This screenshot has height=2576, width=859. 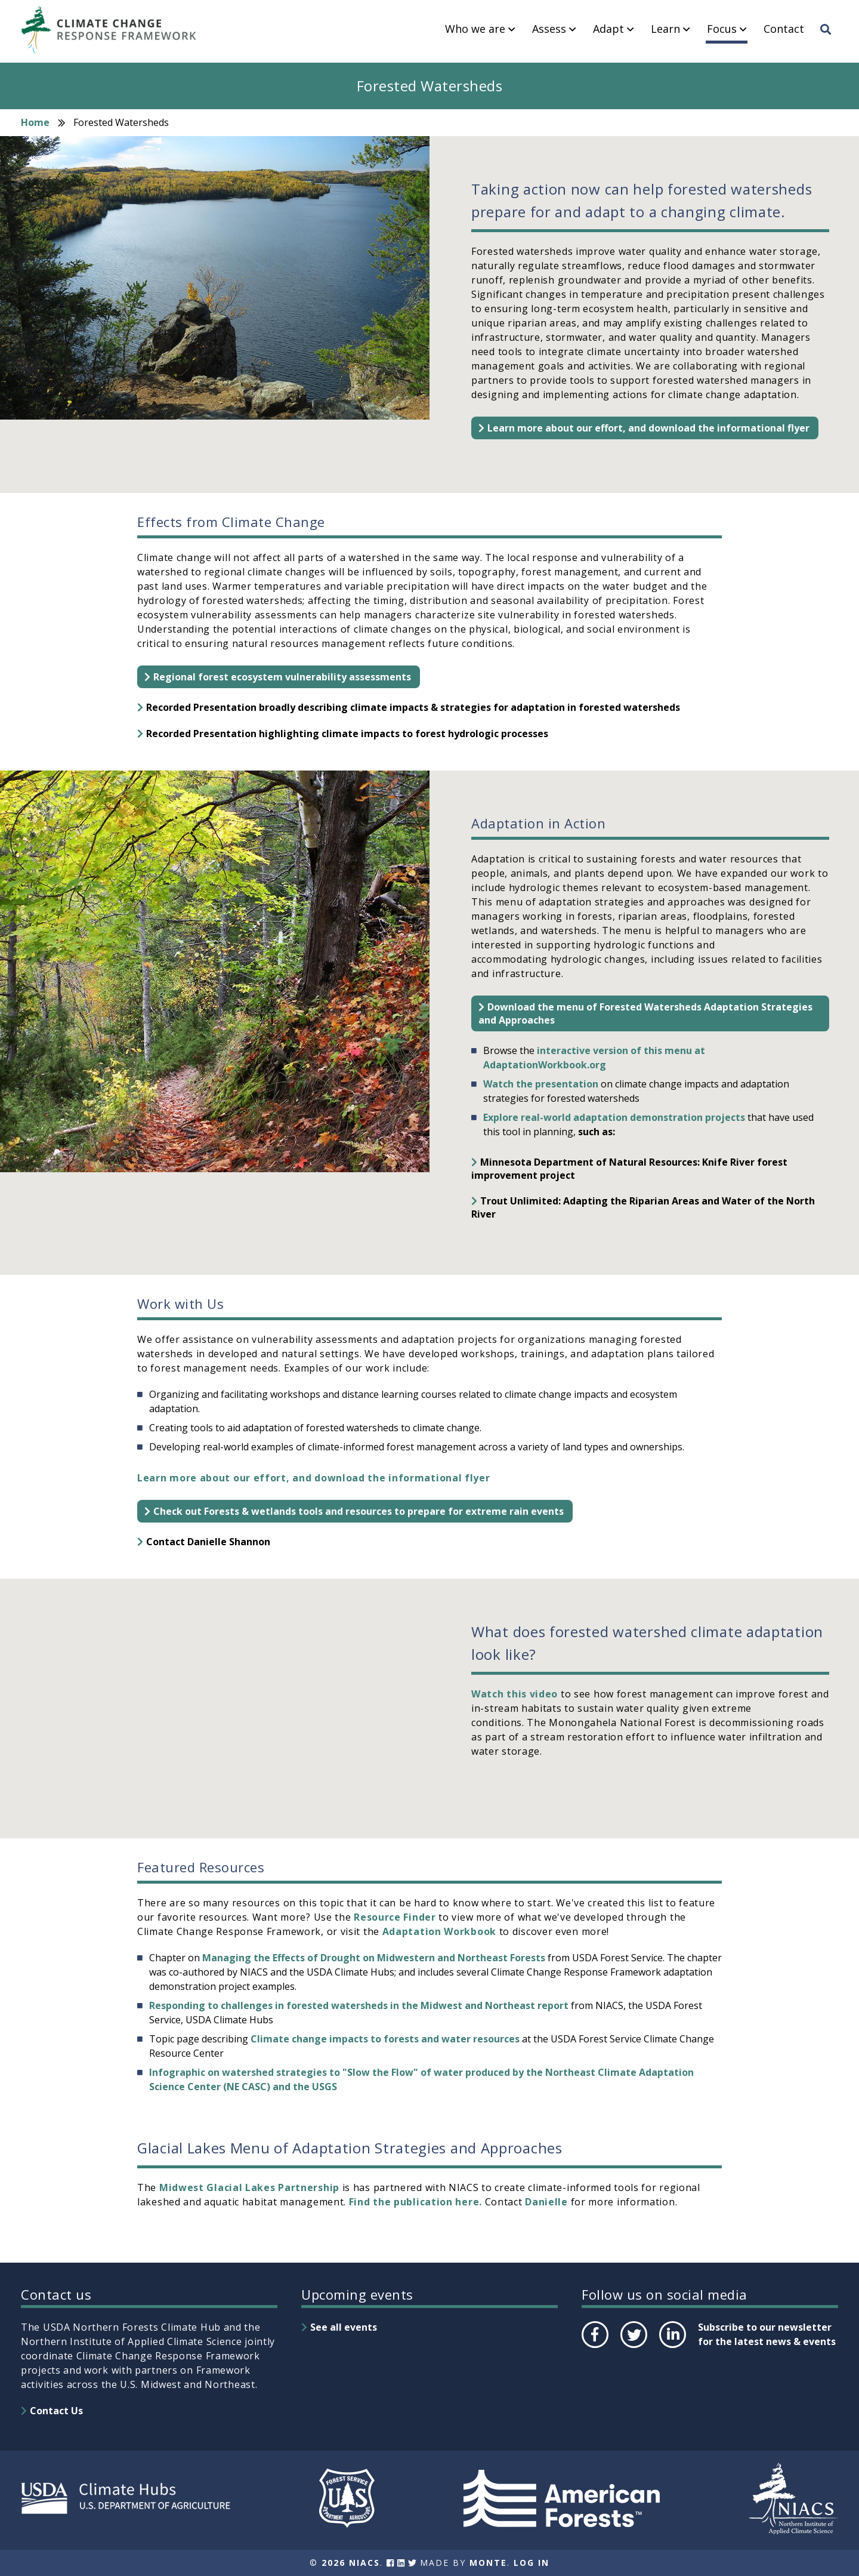 What do you see at coordinates (343, 2327) in the screenshot?
I see `See all events` at bounding box center [343, 2327].